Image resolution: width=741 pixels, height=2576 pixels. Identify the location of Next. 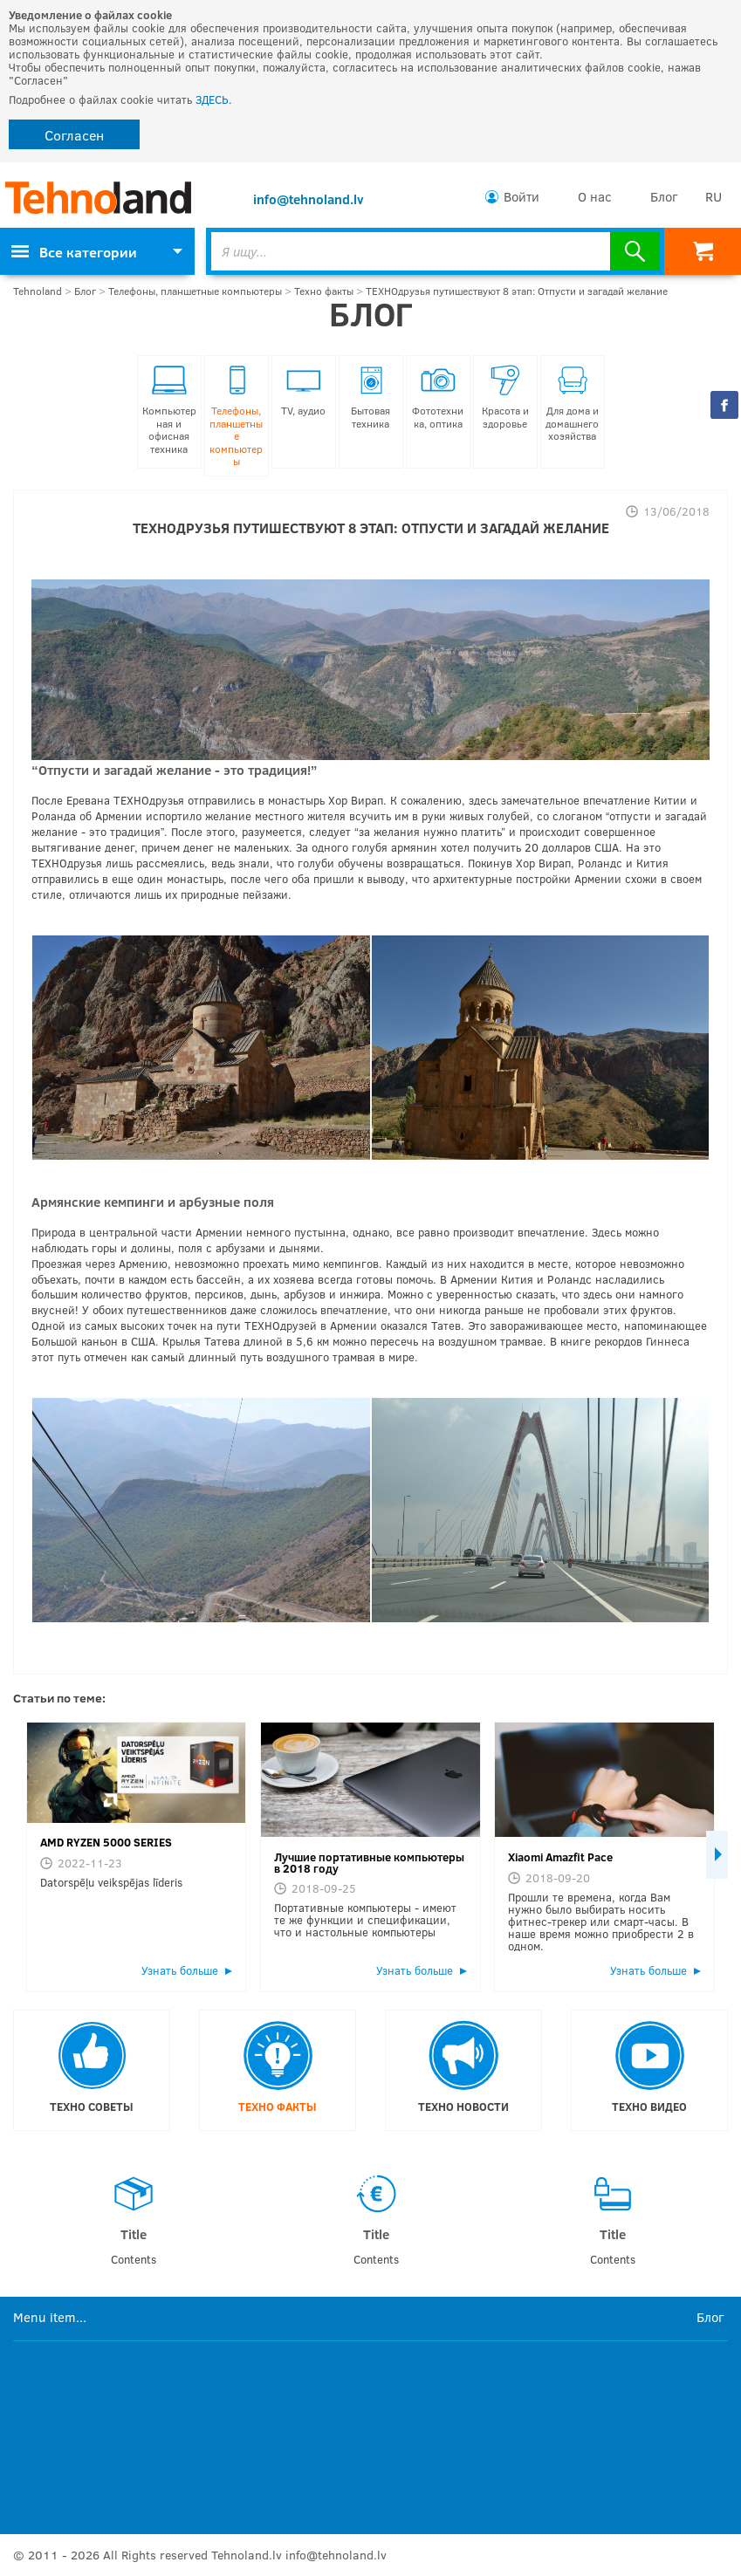
(717, 1855).